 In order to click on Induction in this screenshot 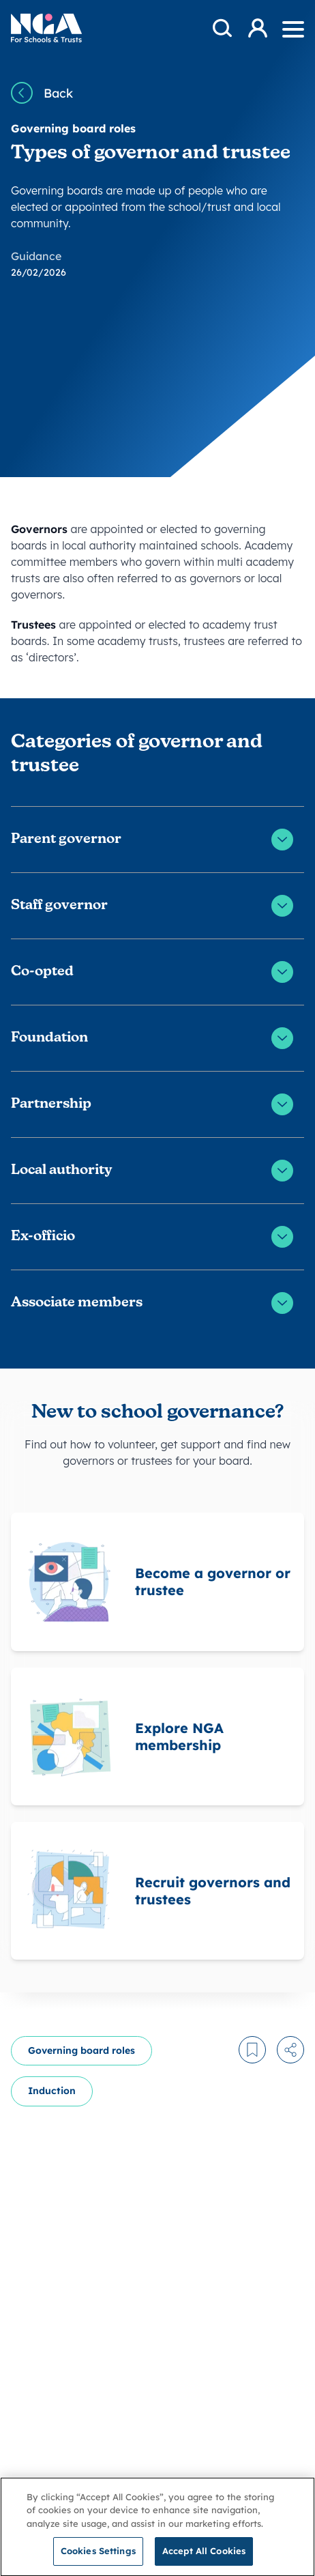, I will do `click(52, 2091)`.